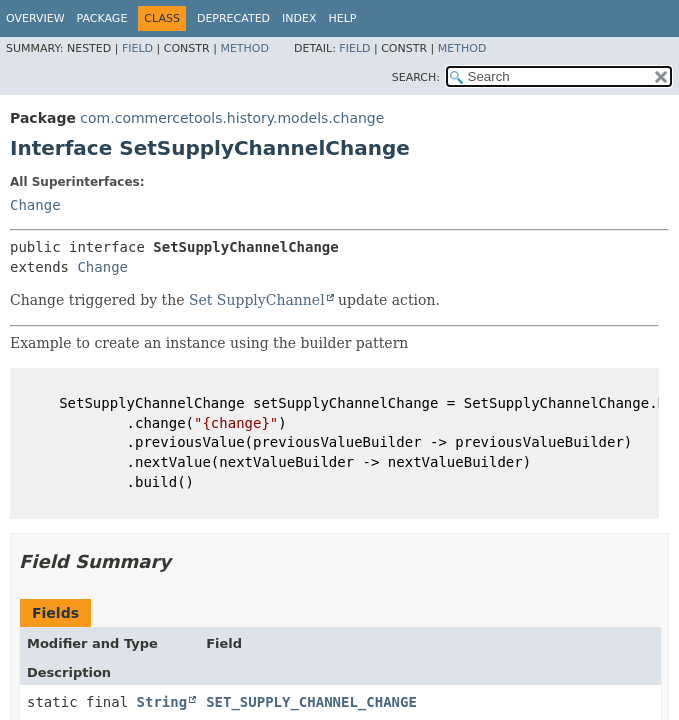 The width and height of the screenshot is (679, 720). Describe the element at coordinates (257, 300) in the screenshot. I see `Set SupplyChannel` at that location.